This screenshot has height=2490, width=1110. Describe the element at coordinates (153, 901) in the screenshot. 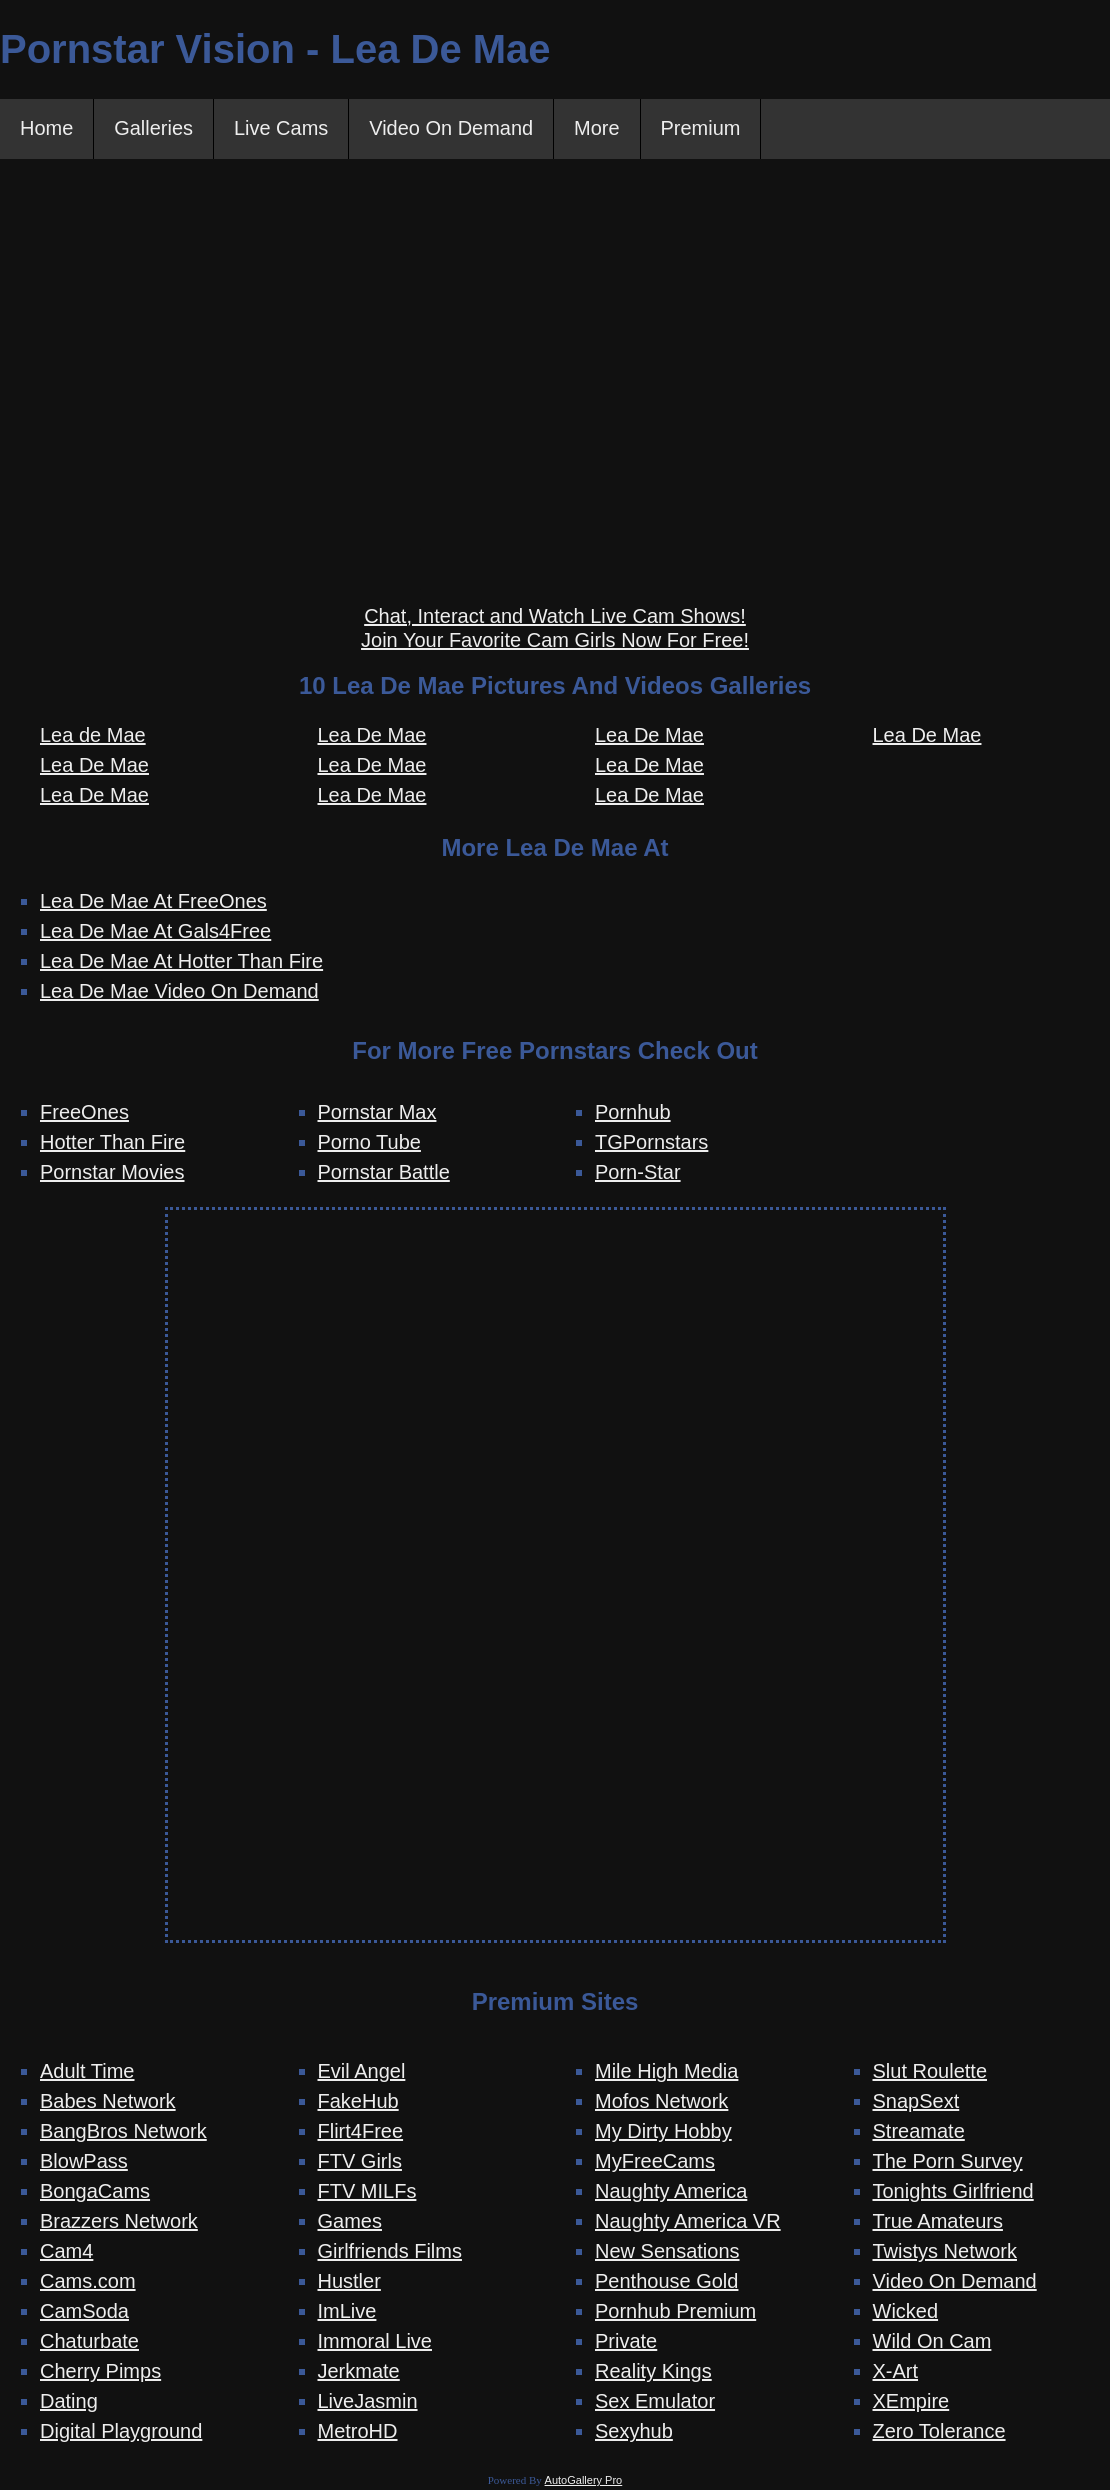

I see `Lea De Mae At FreeOnes` at that location.